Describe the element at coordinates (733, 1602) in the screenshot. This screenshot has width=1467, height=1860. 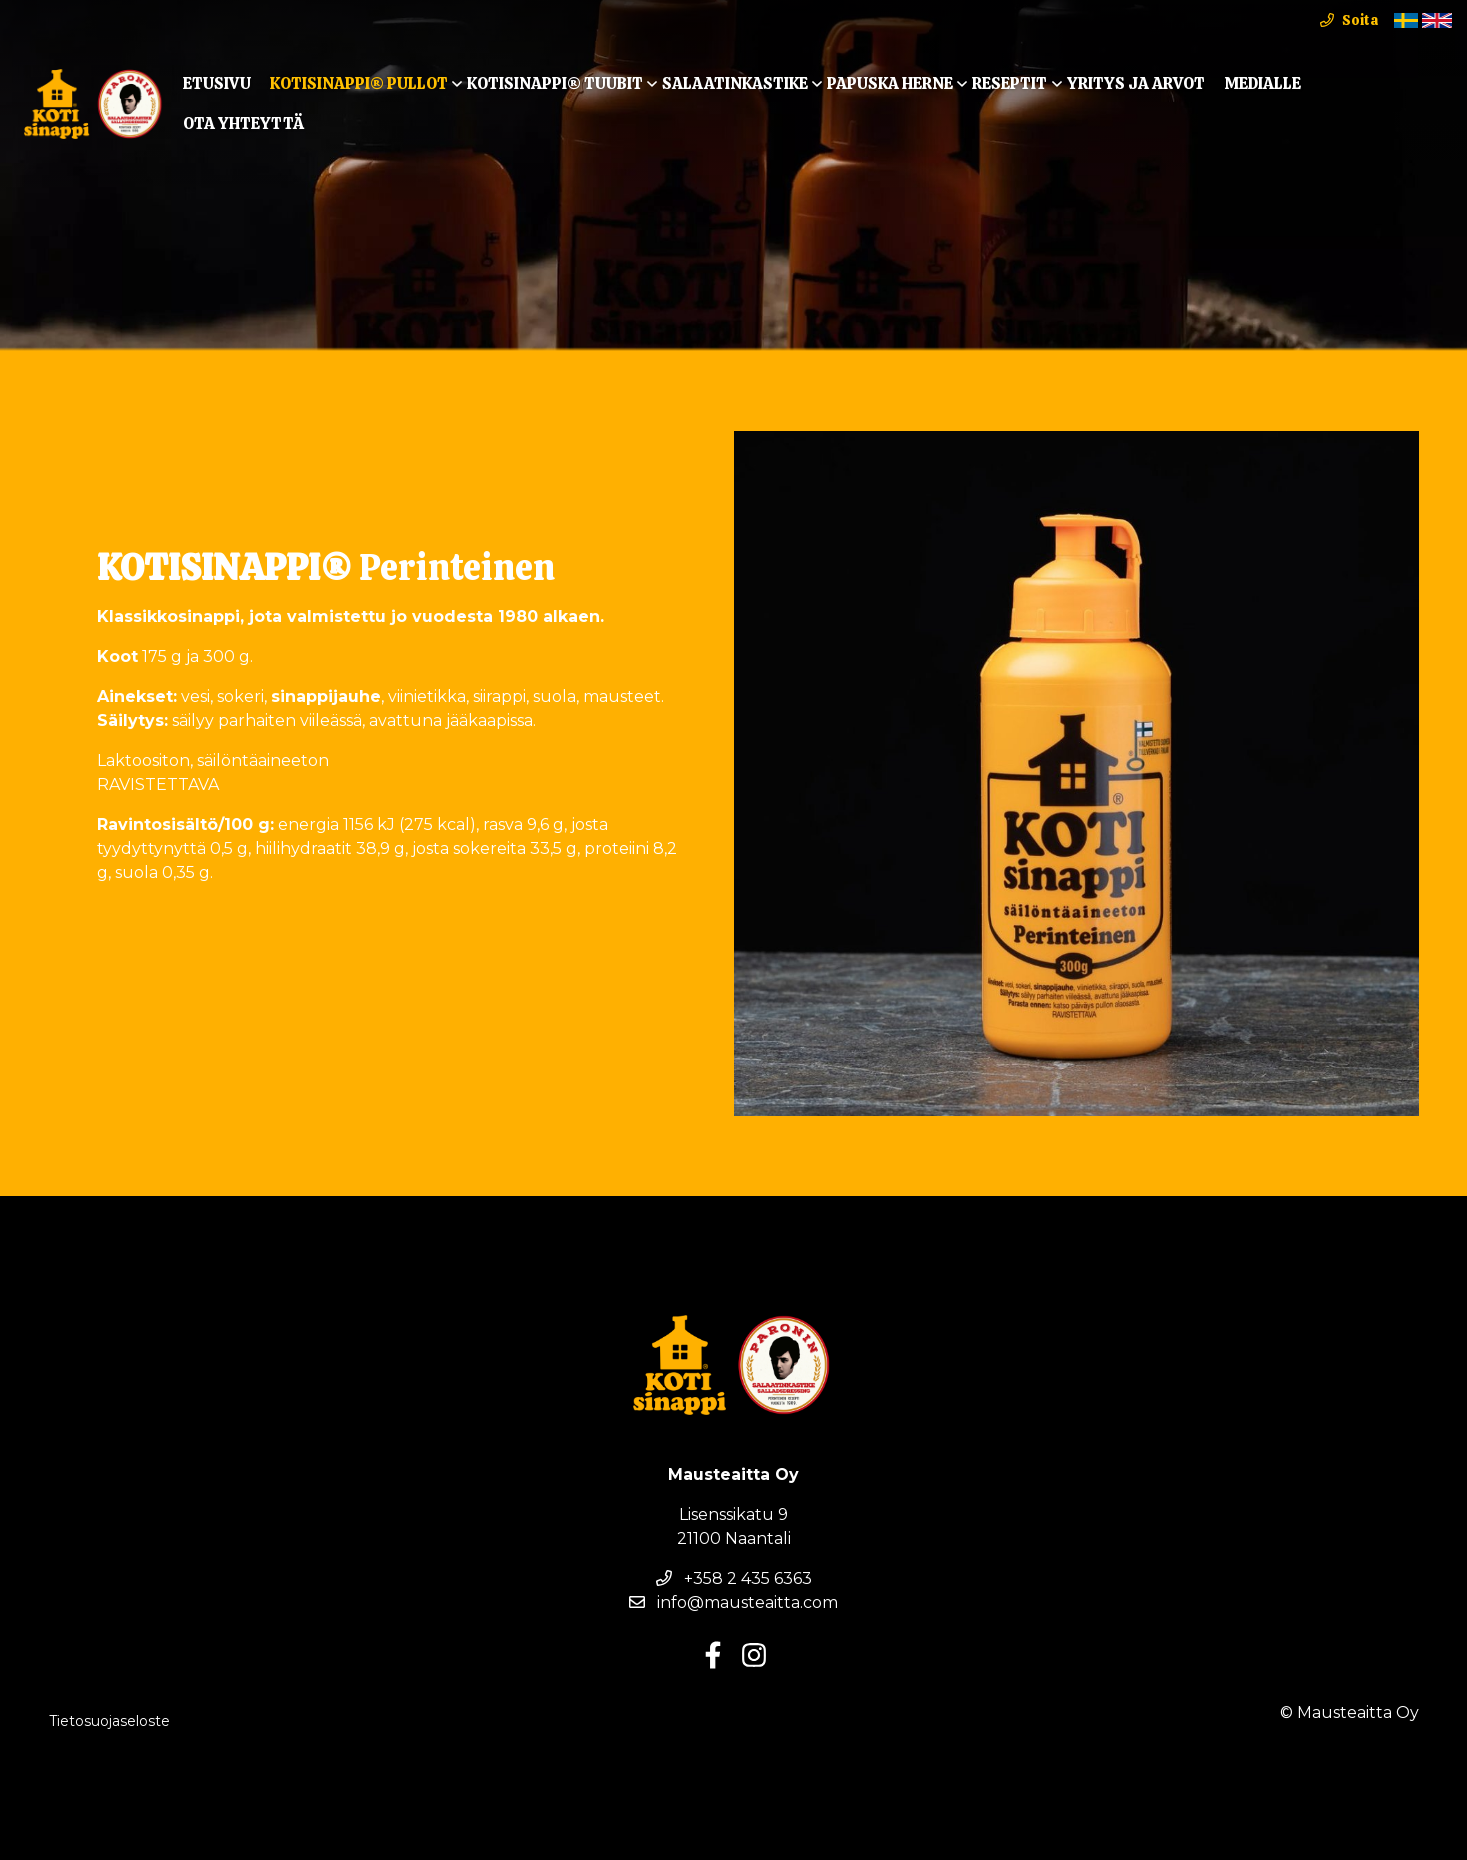
I see `info@mausteaitta.com` at that location.